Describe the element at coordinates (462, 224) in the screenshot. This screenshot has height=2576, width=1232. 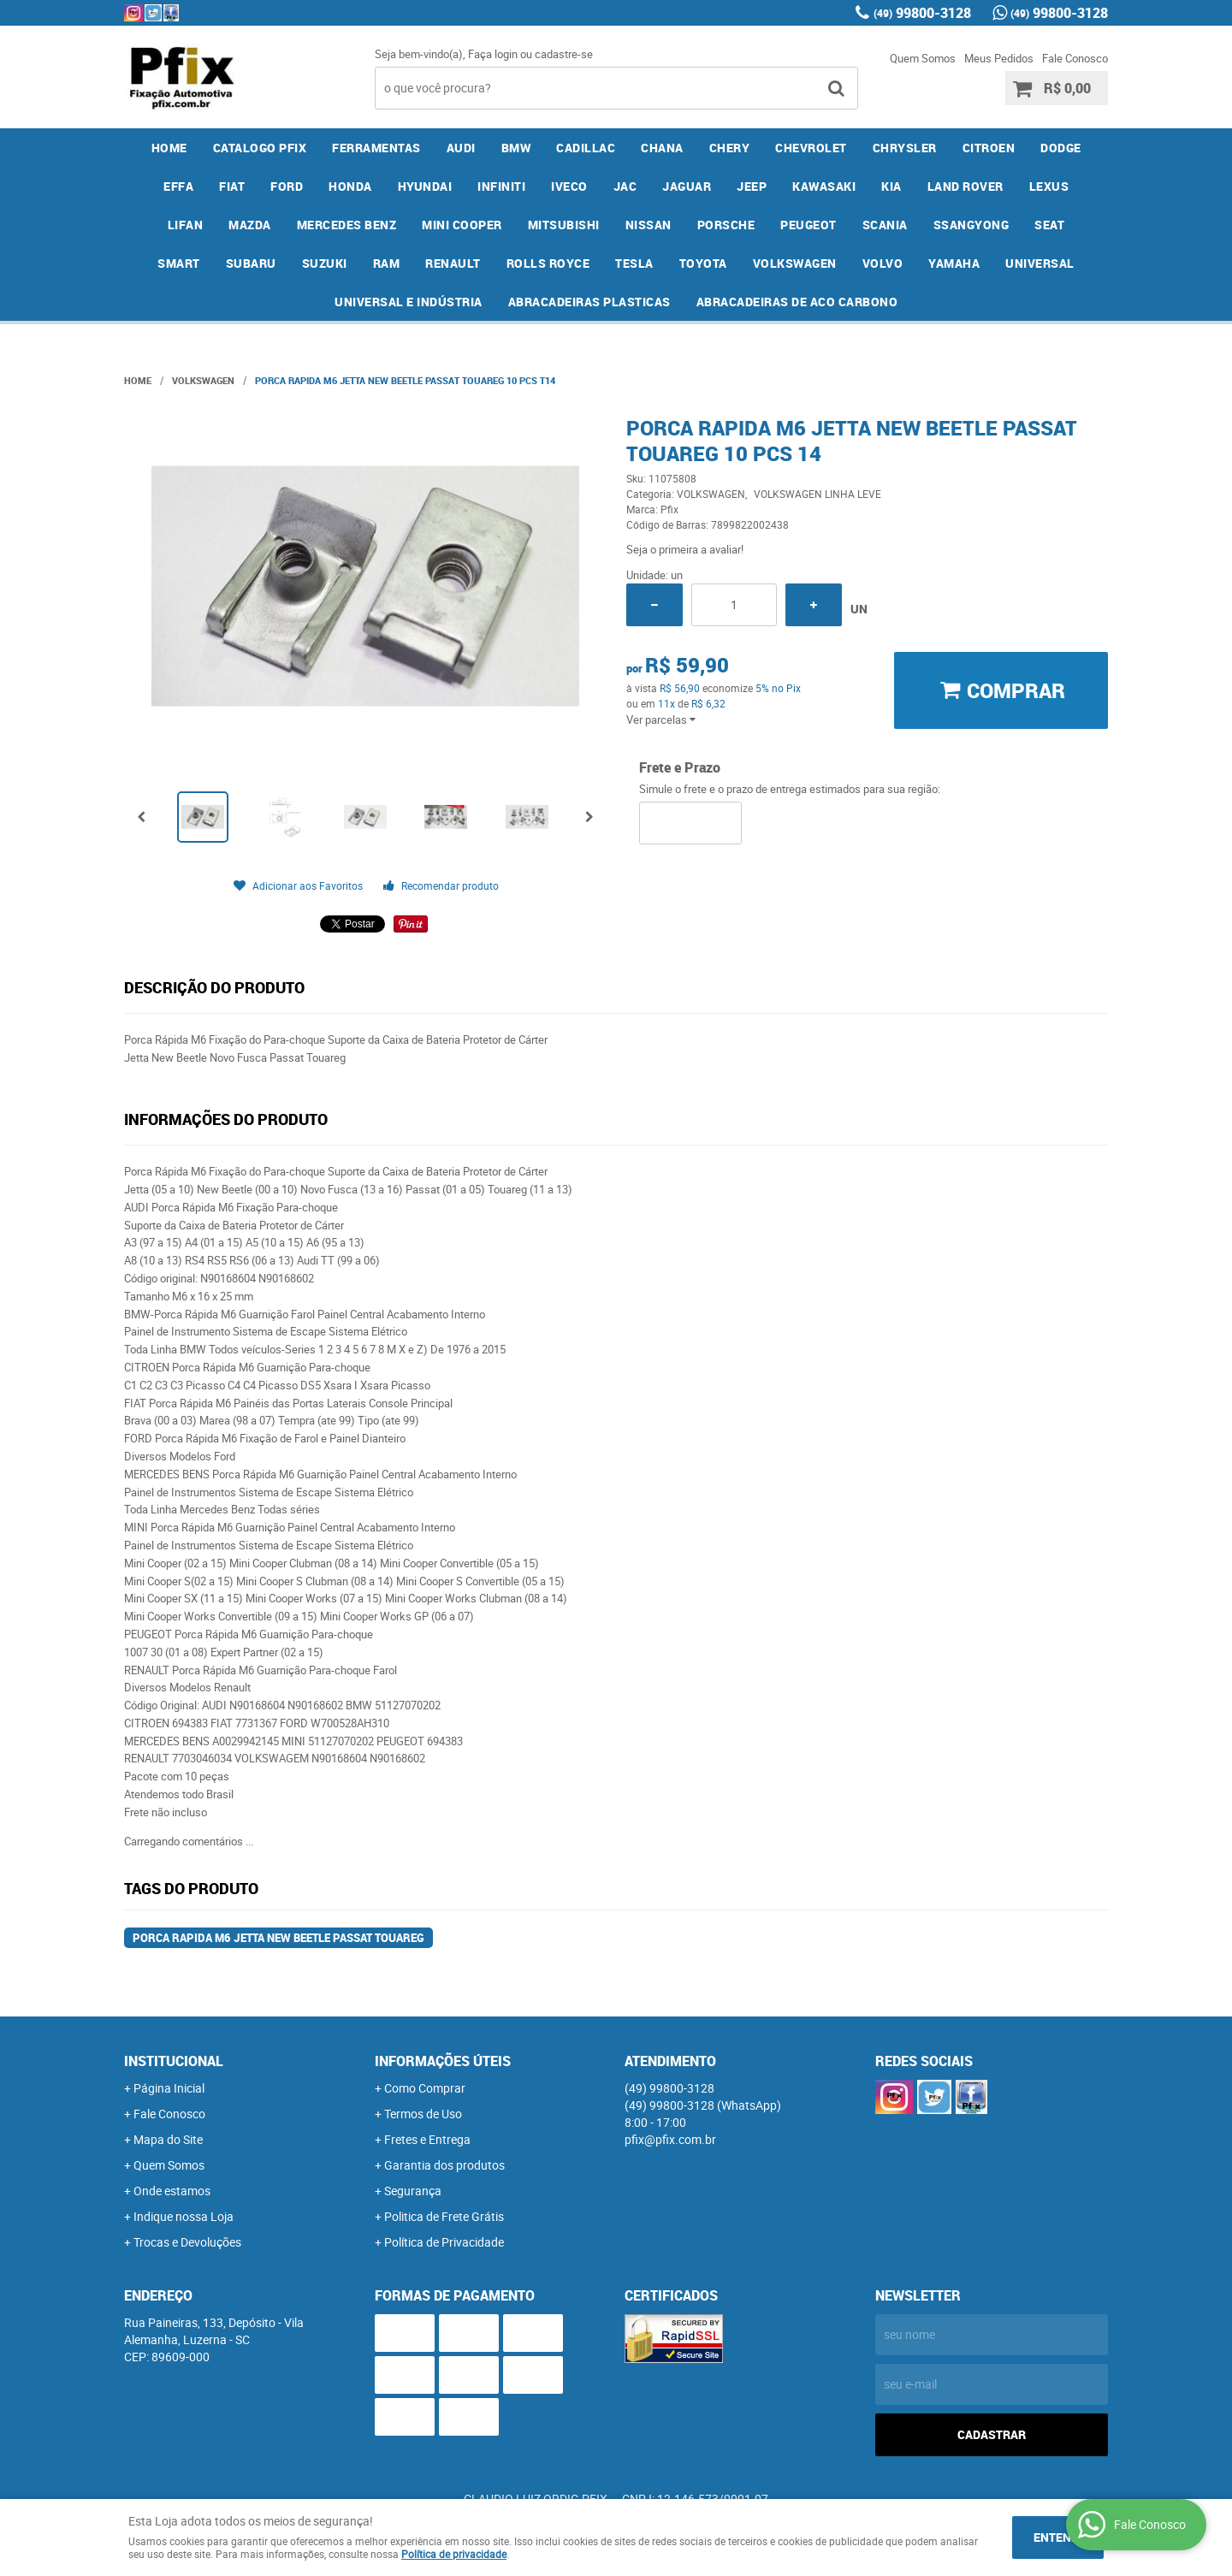
I see `MINI COOPER` at that location.